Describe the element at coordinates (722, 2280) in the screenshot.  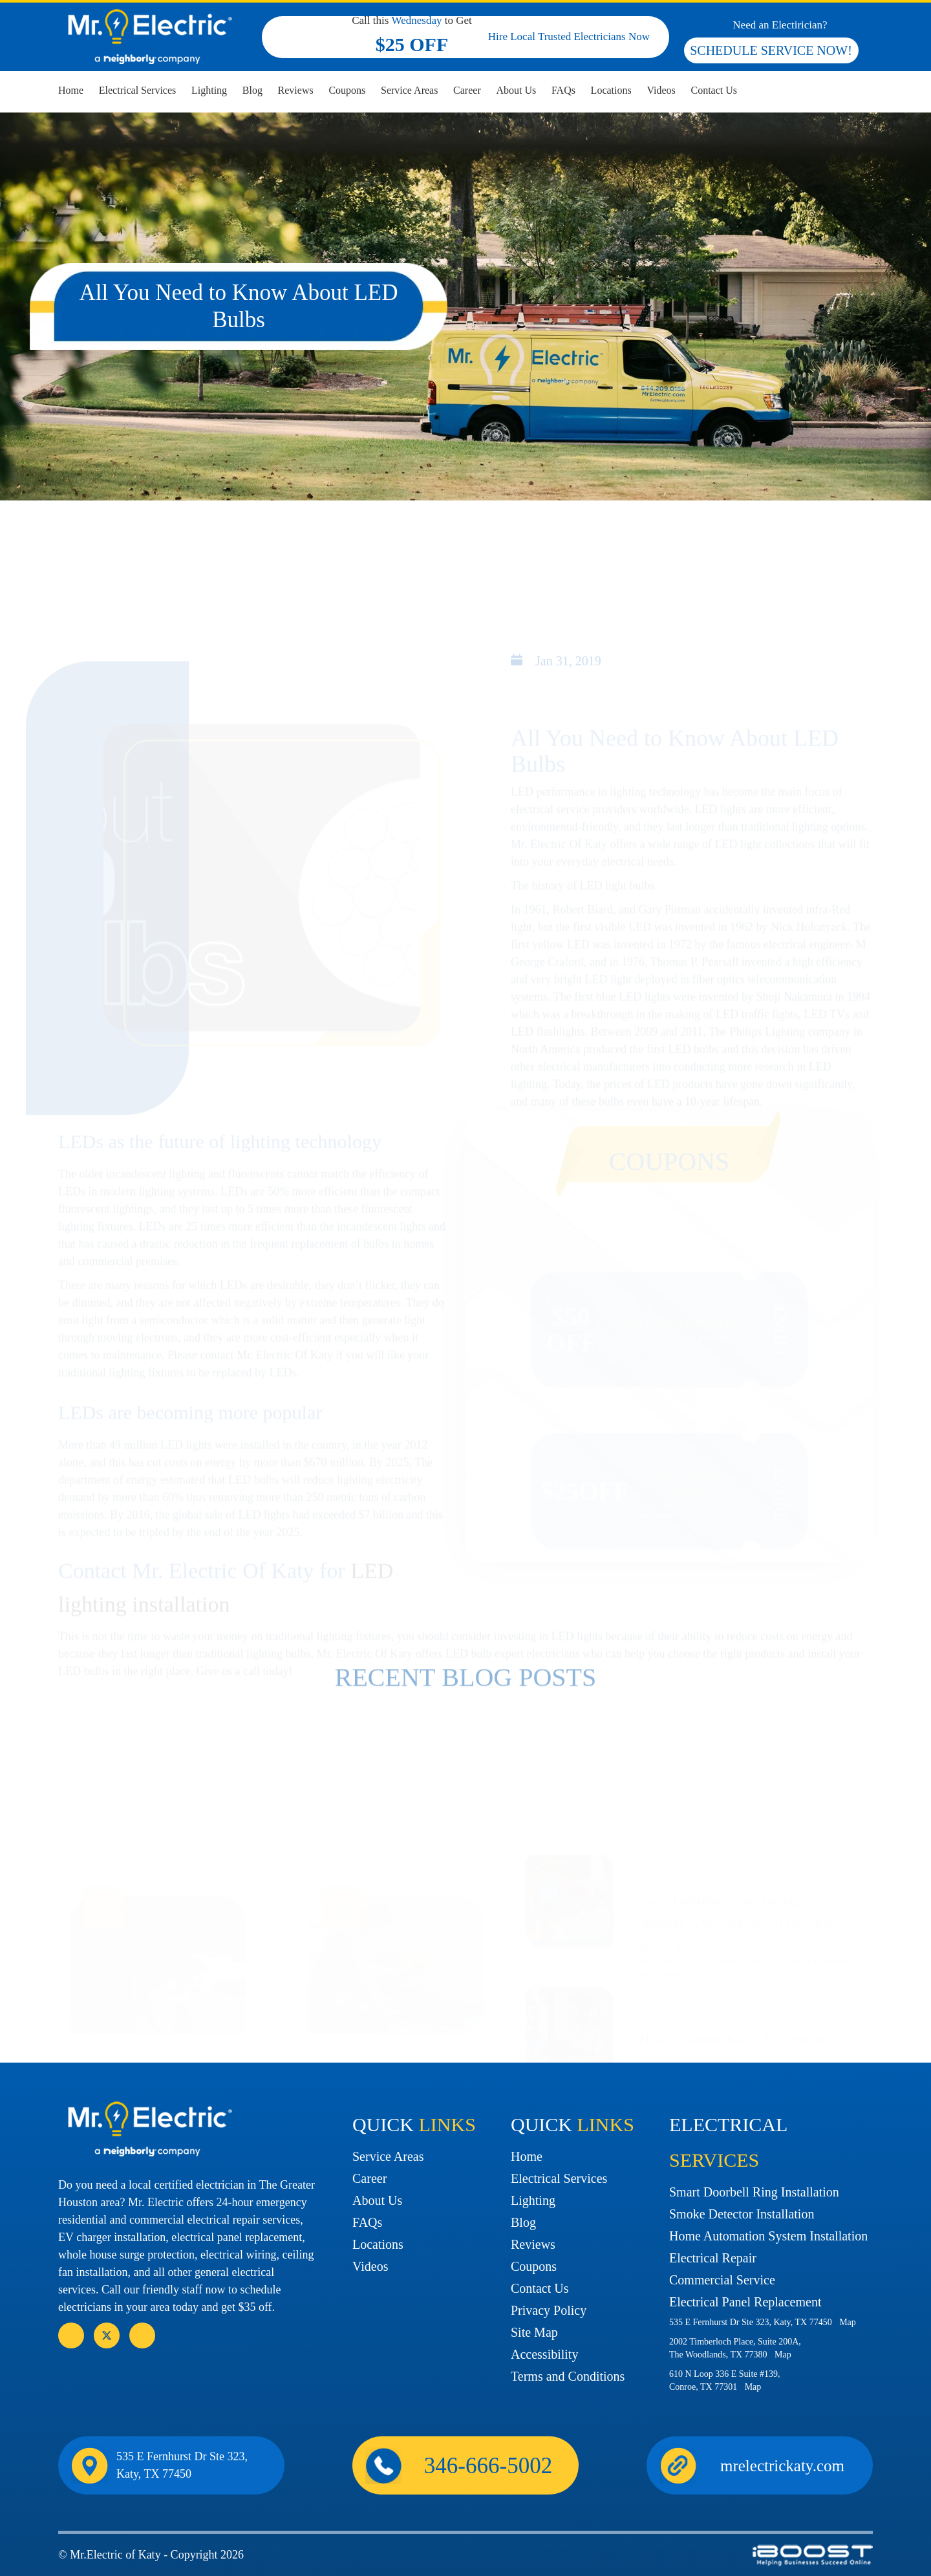
I see `Commercial Service` at that location.